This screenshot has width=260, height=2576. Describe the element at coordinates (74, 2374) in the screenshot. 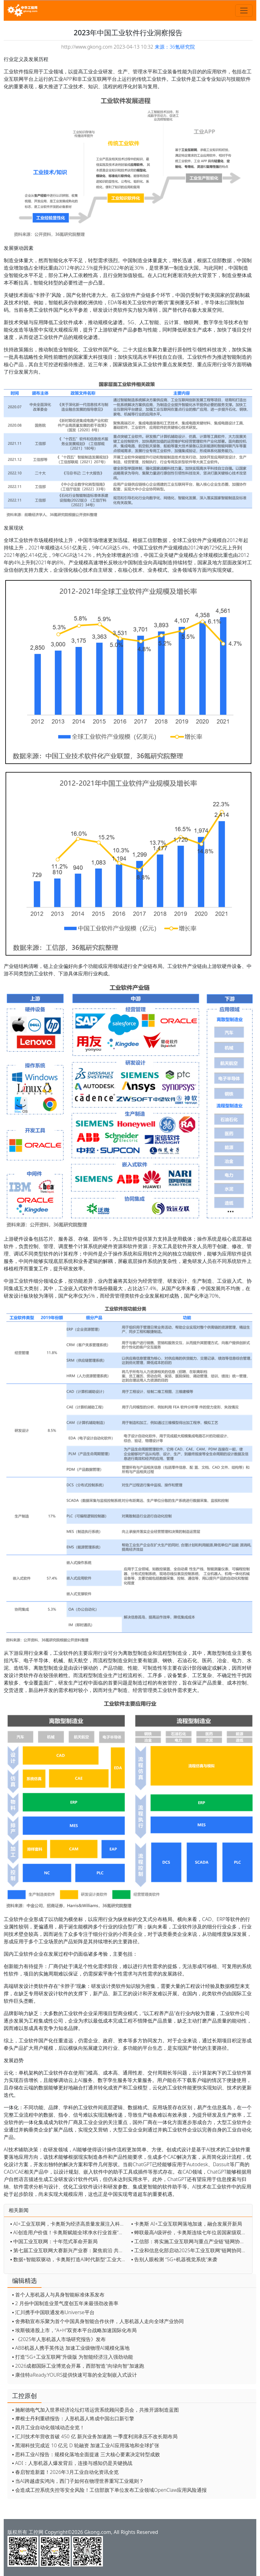

I see `▪ 康佳特aReady.YOURS提供快速可靠的全定制嵌入式设计` at that location.